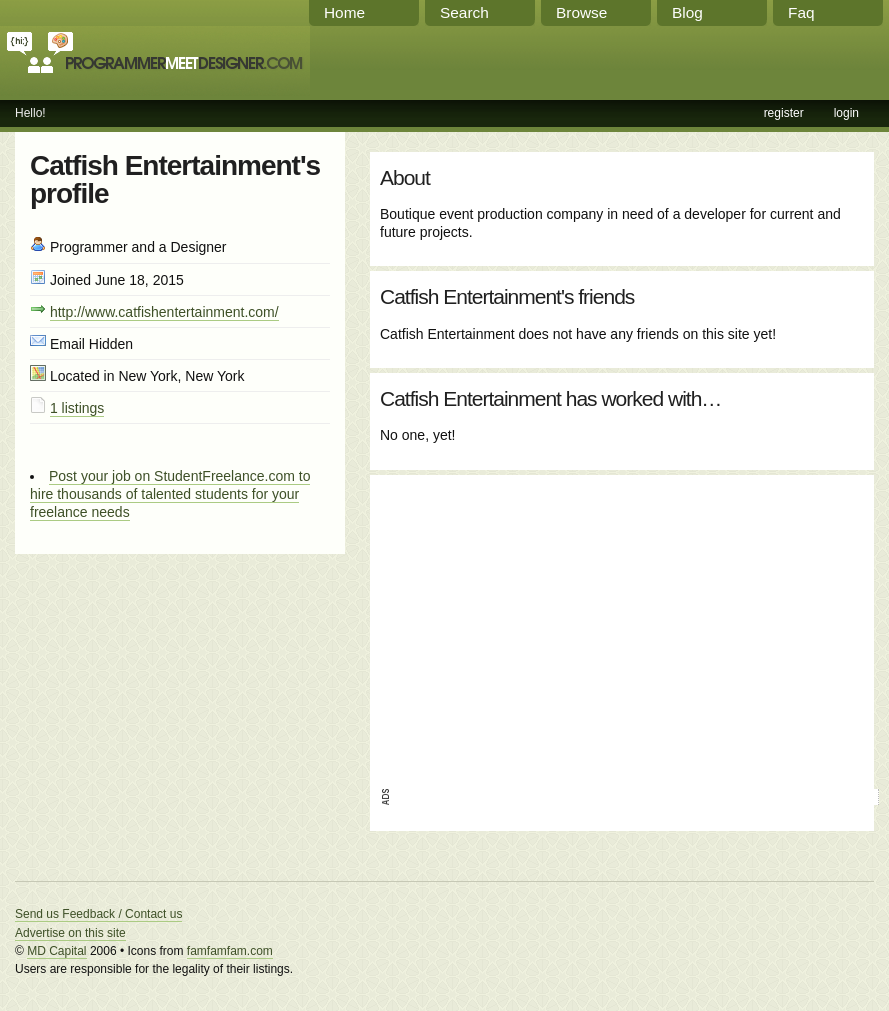  Describe the element at coordinates (164, 312) in the screenshot. I see `http://www.catfishentertainment.com/` at that location.